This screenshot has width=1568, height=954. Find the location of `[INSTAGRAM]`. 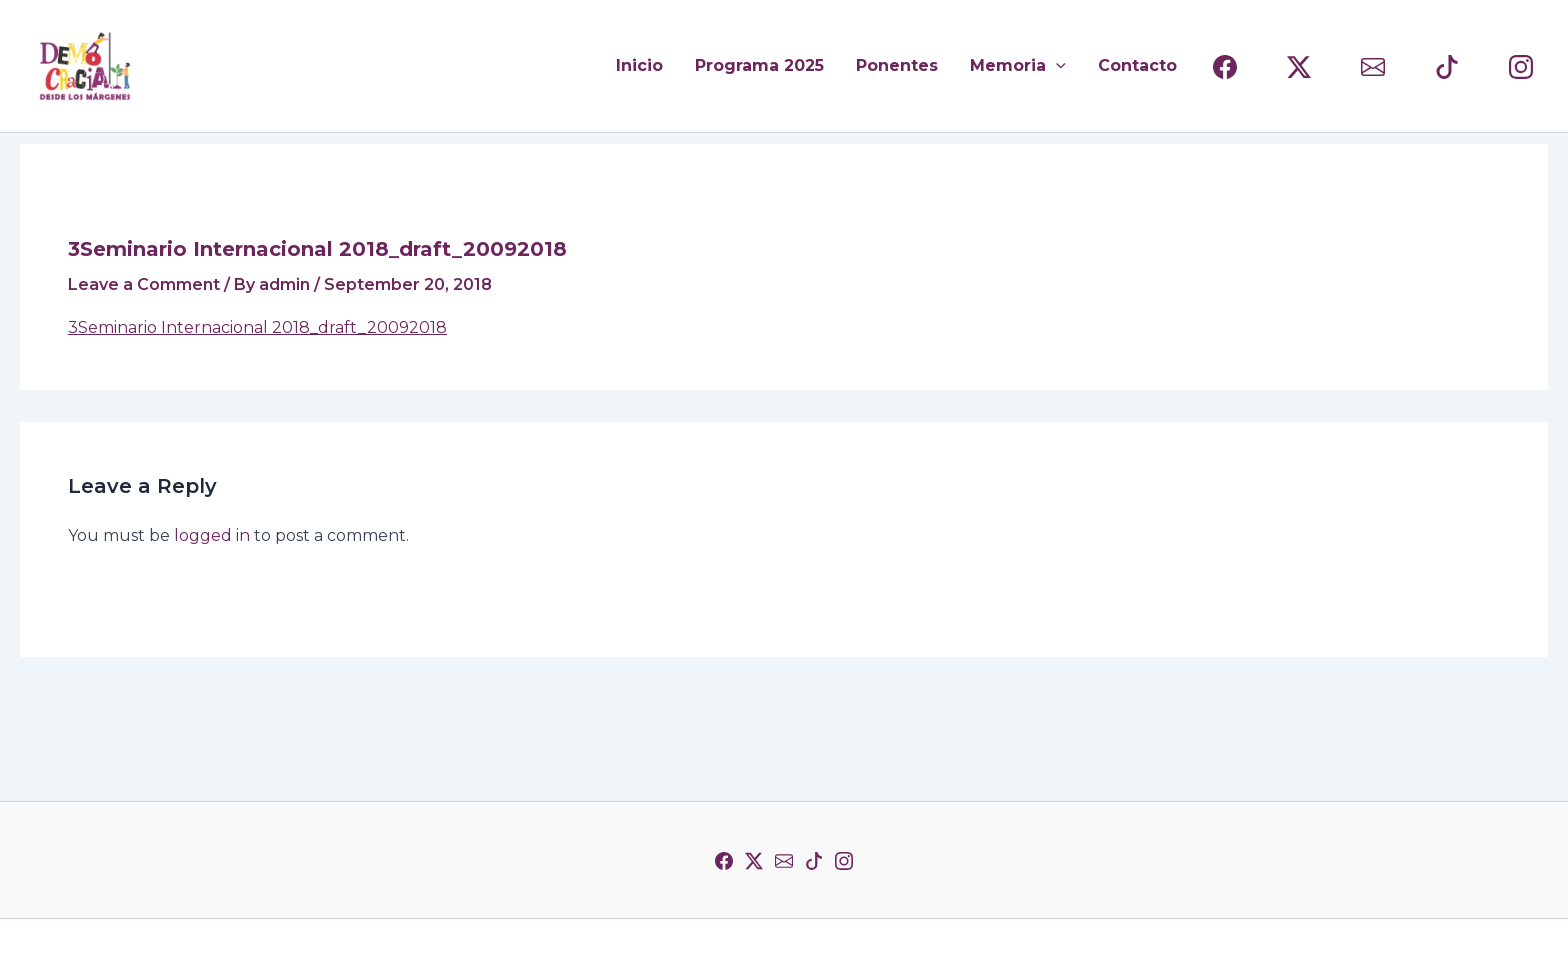

[INSTAGRAM] is located at coordinates (1521, 67).